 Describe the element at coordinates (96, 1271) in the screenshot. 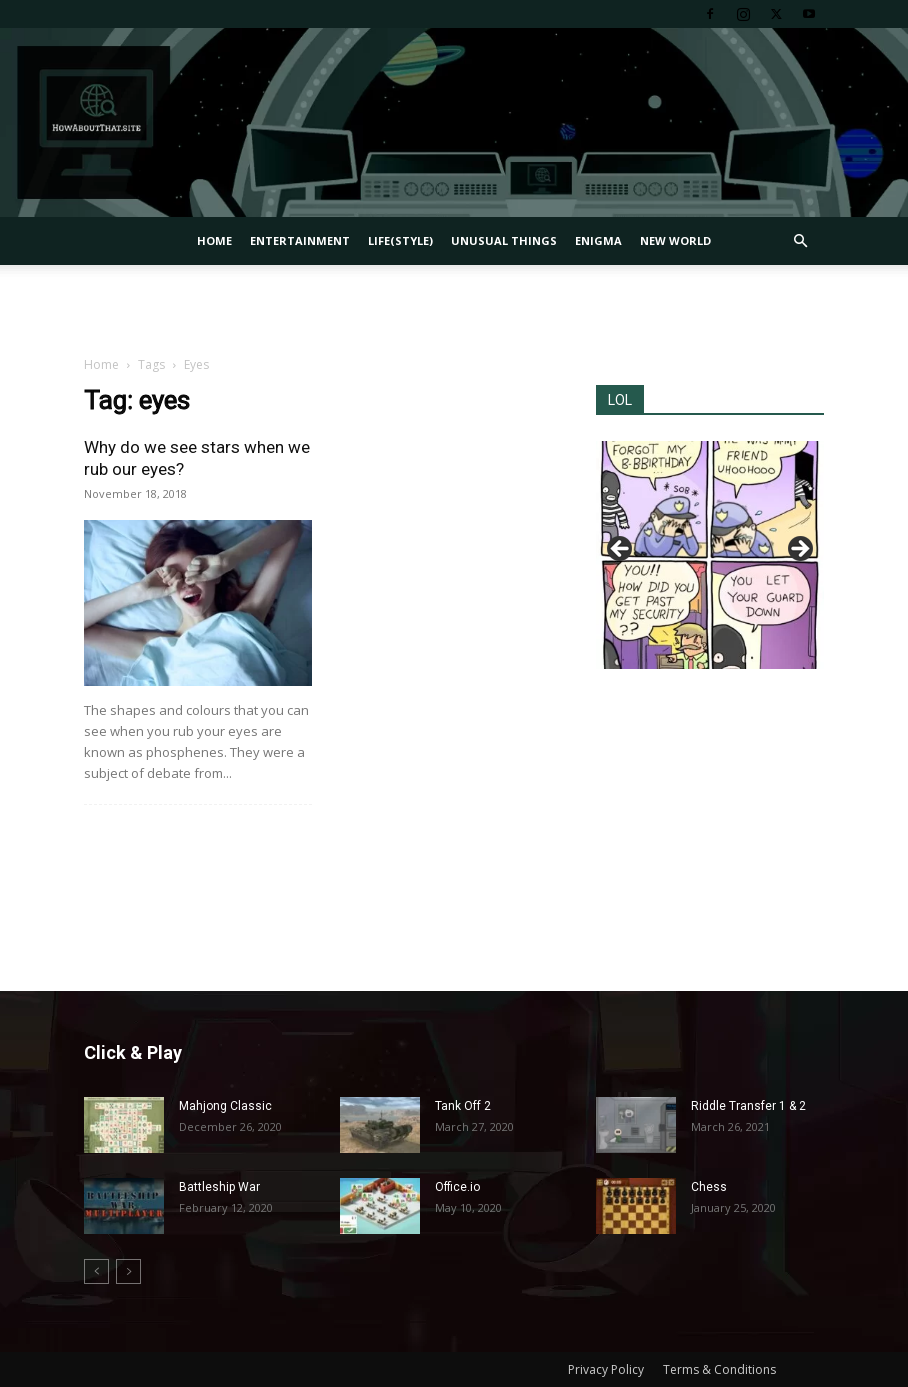

I see `[prev-page]` at that location.